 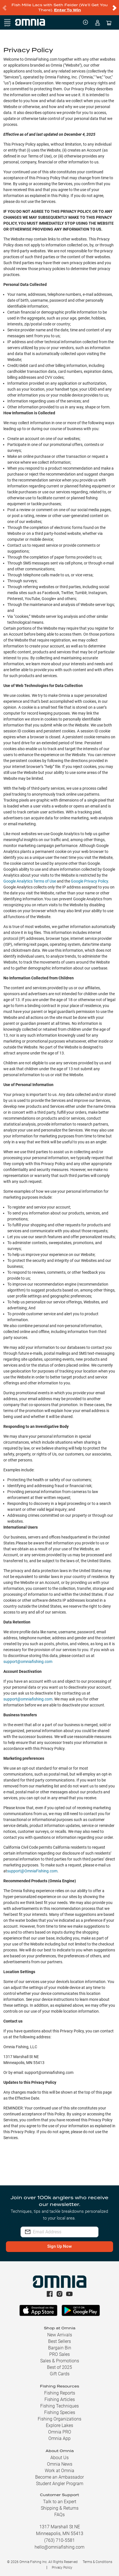 I want to click on Sign Up Now, so click(x=59, y=2246).